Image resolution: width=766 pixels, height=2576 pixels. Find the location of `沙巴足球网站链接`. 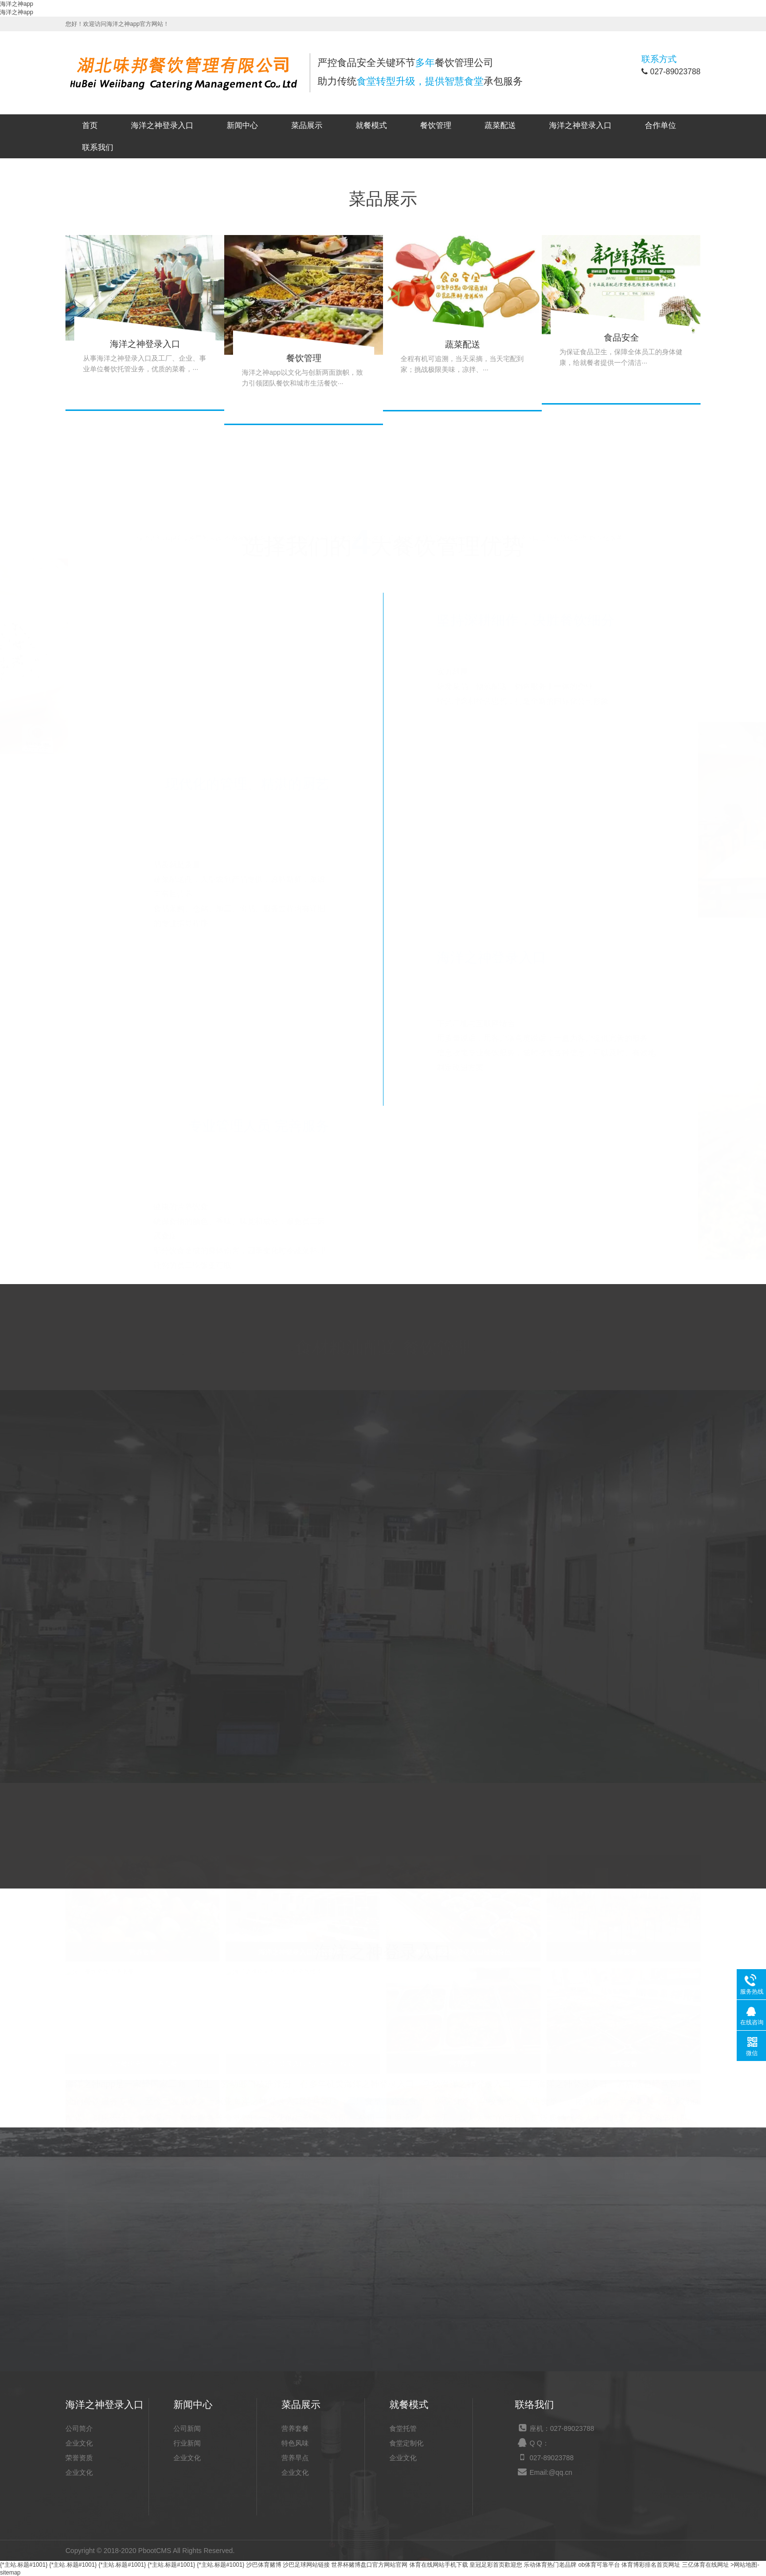

沙巴足球网站链接 is located at coordinates (306, 2564).